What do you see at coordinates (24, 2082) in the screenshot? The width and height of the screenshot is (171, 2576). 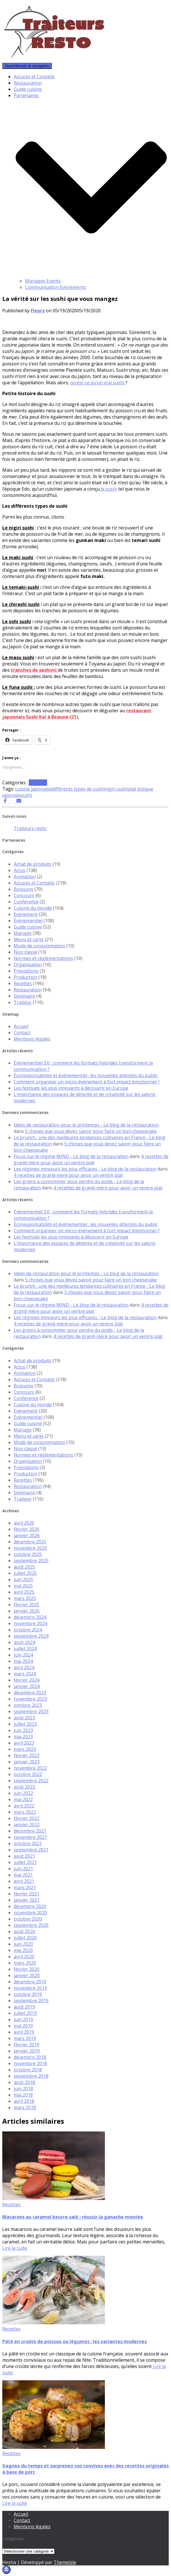 I see `août 2018` at bounding box center [24, 2082].